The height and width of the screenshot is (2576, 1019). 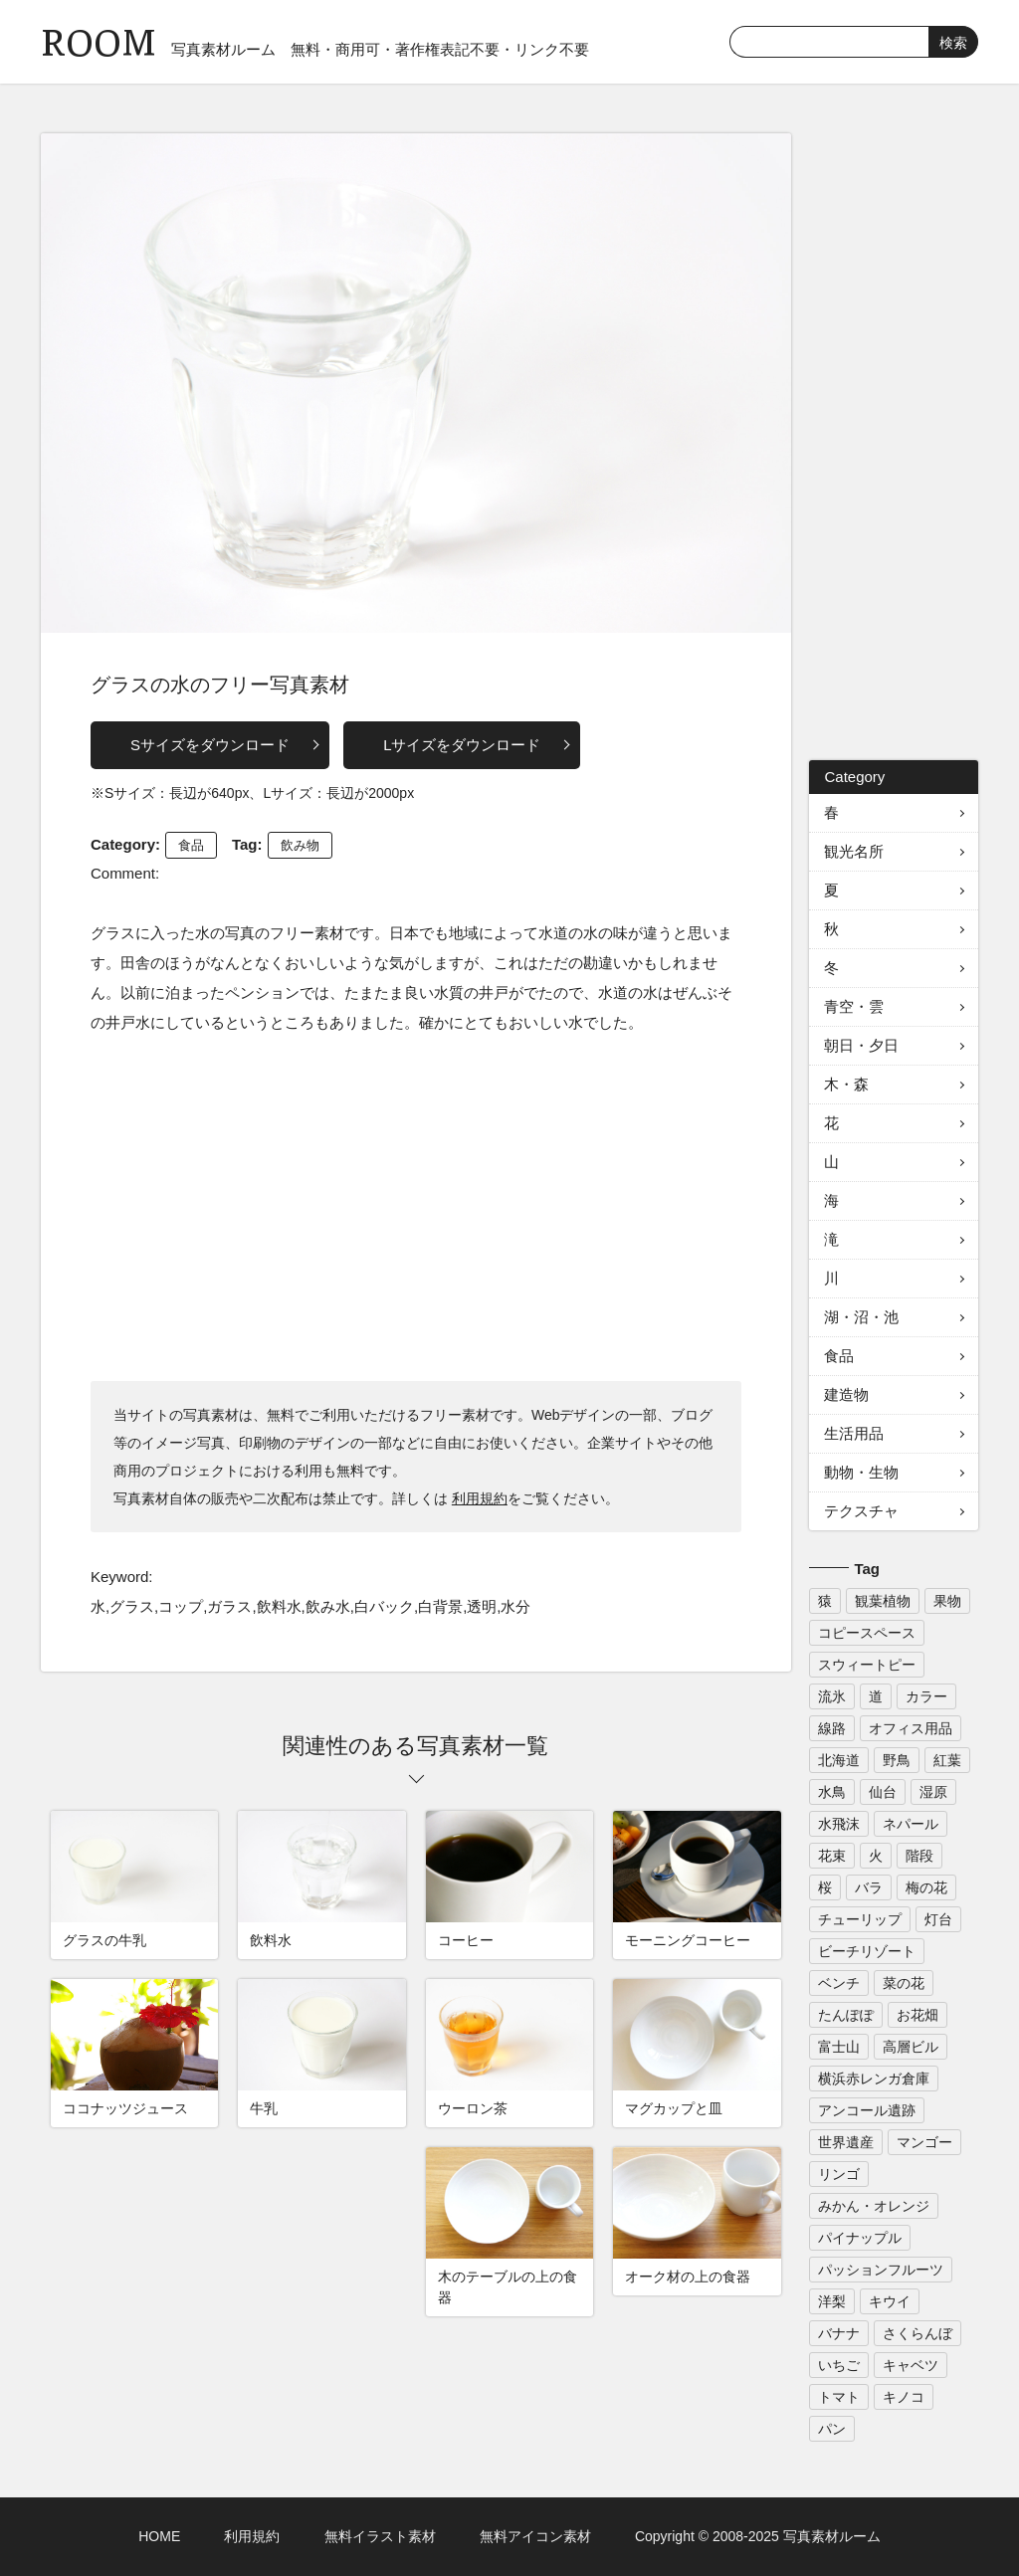 What do you see at coordinates (535, 2536) in the screenshot?
I see `無料アイコン素材` at bounding box center [535, 2536].